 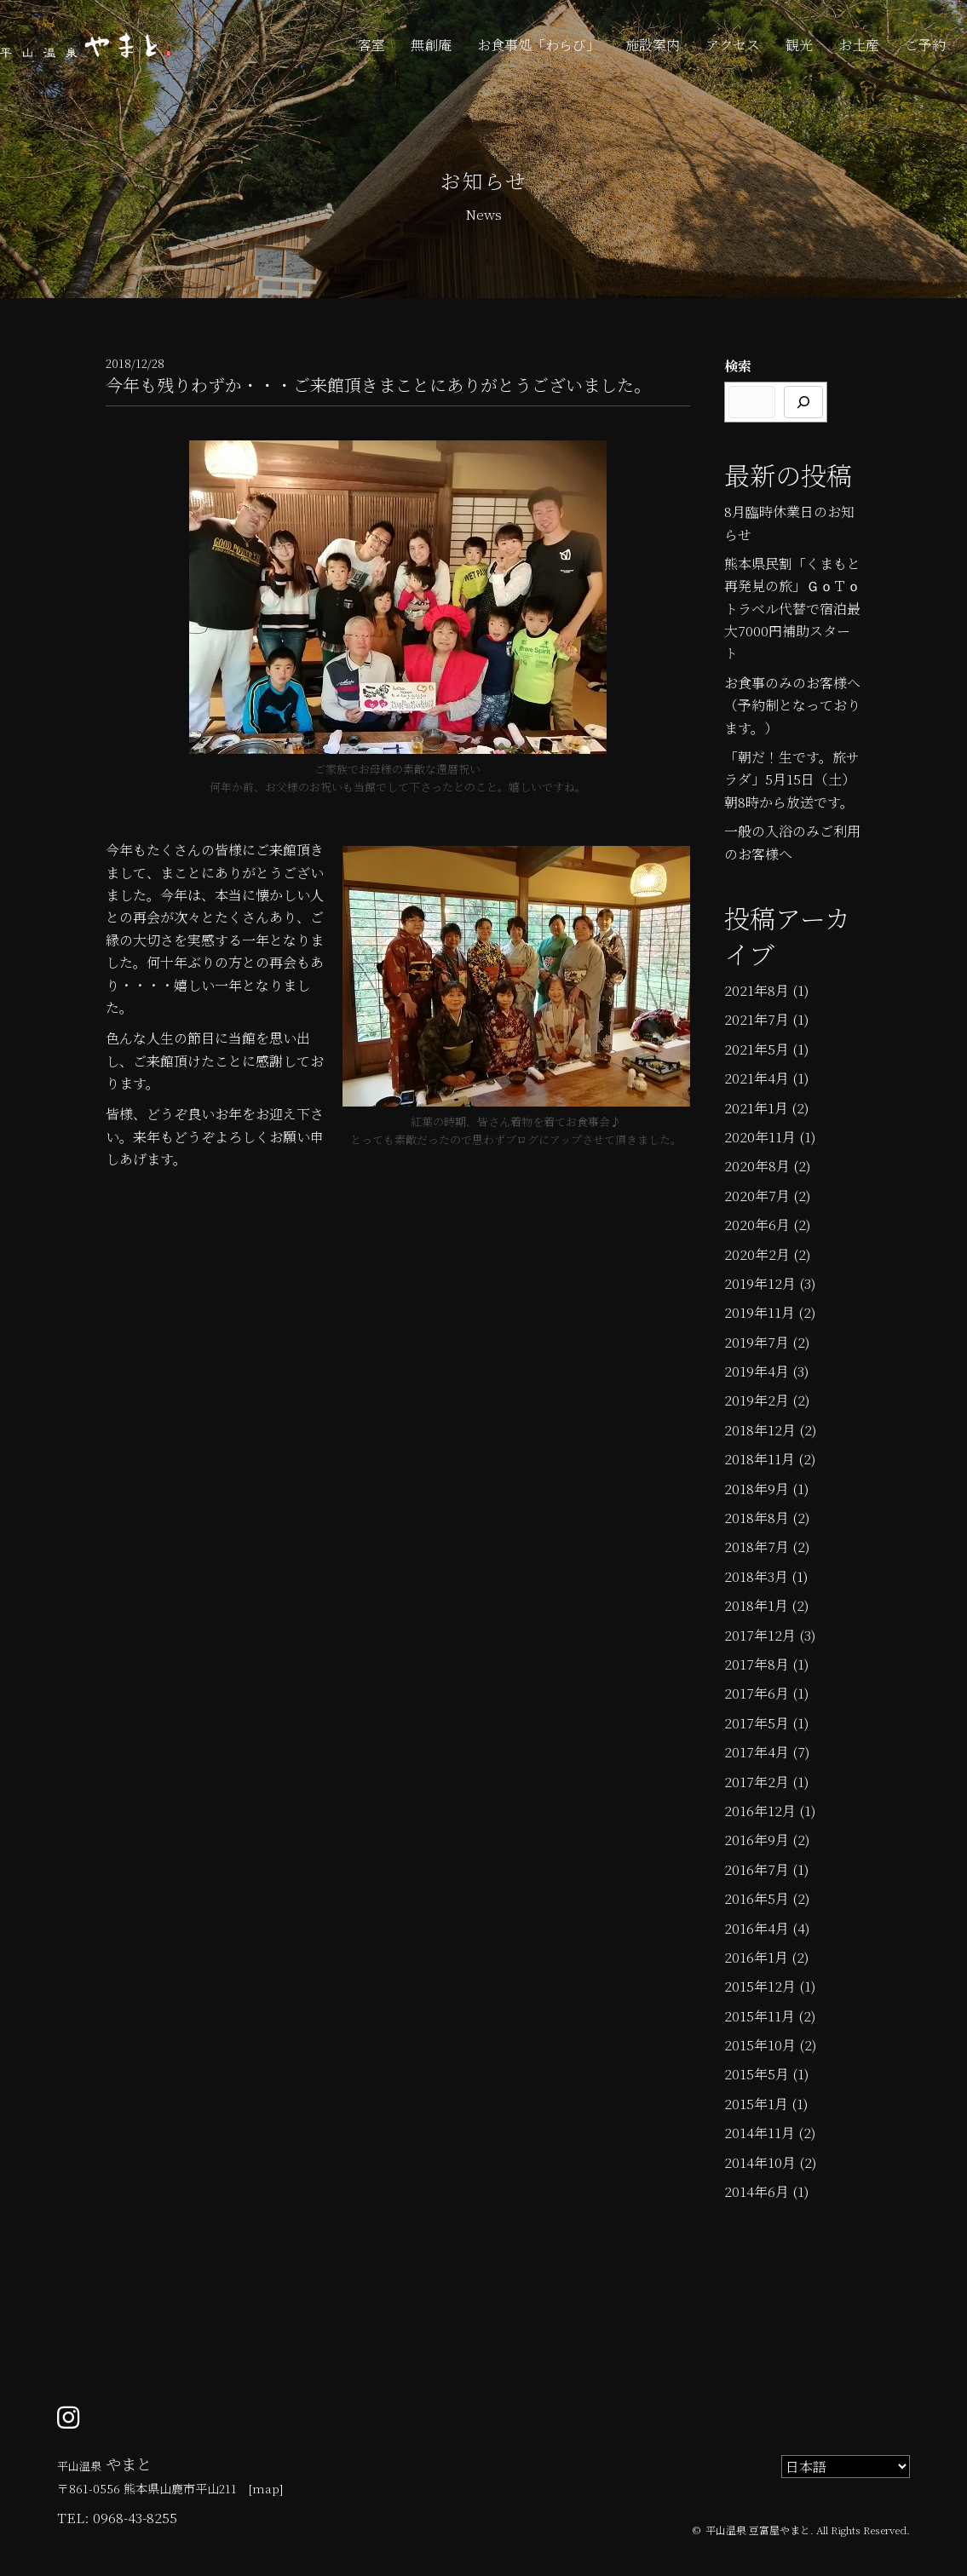 I want to click on 2019年2月, so click(x=756, y=1400).